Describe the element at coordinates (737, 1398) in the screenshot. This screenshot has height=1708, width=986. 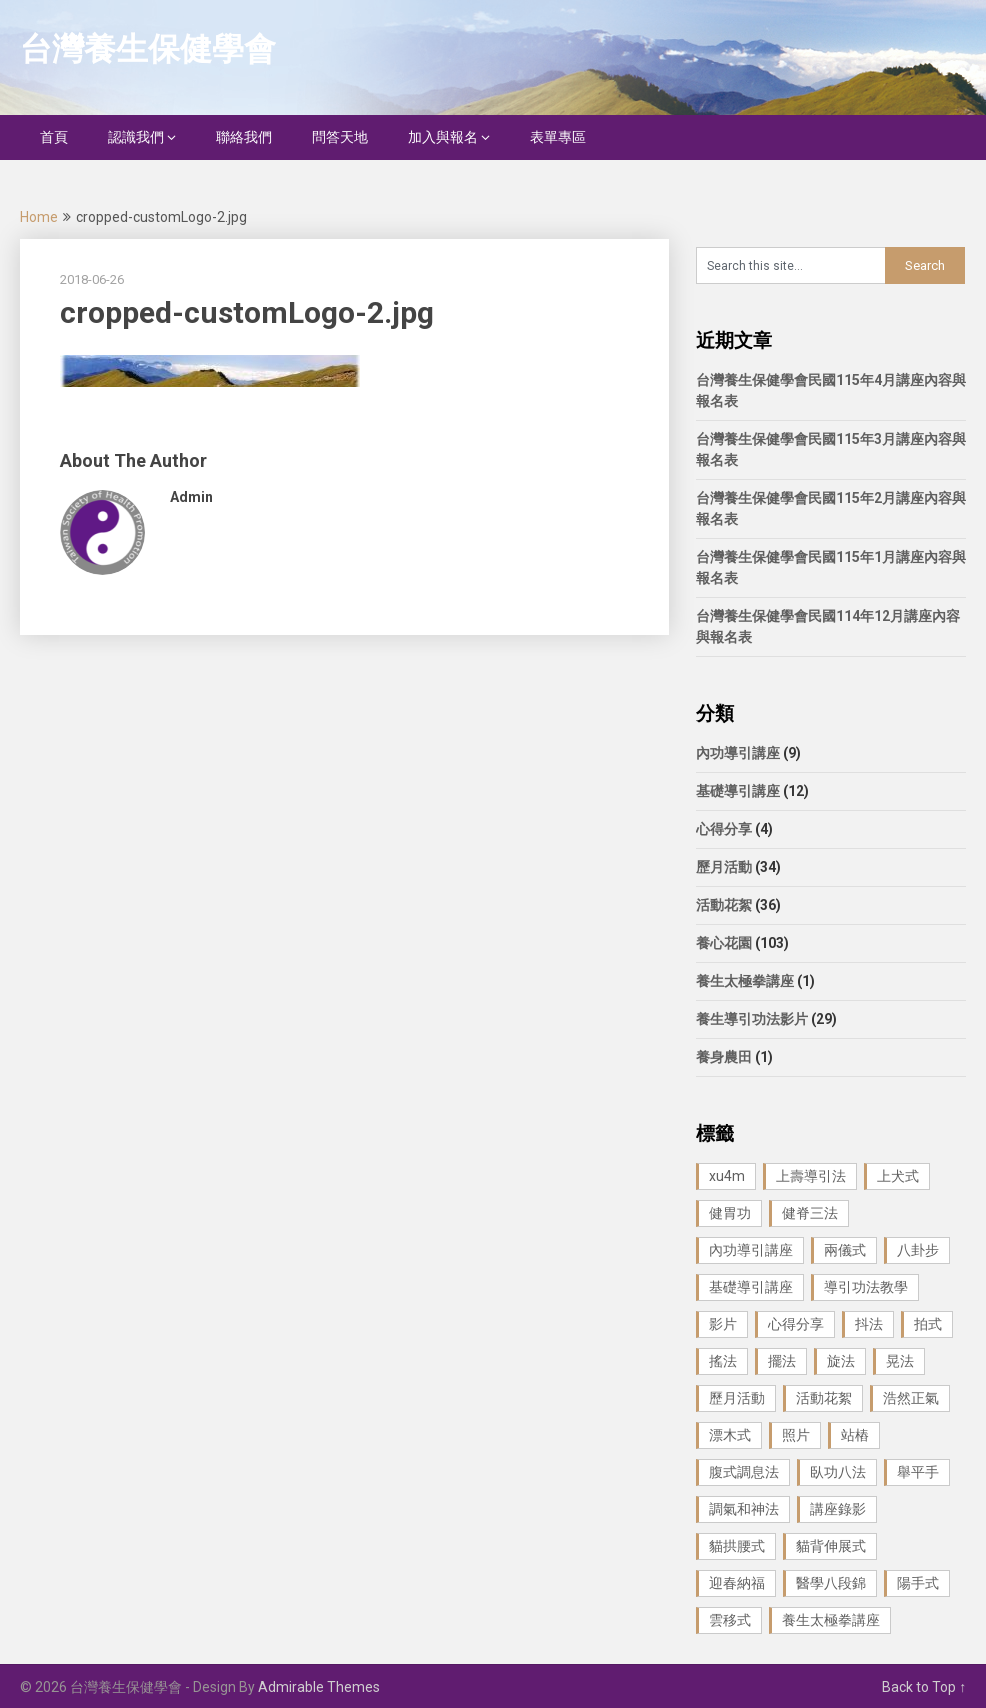
I see `歷月活動 [歷月活動 (21 個項目)]` at that location.